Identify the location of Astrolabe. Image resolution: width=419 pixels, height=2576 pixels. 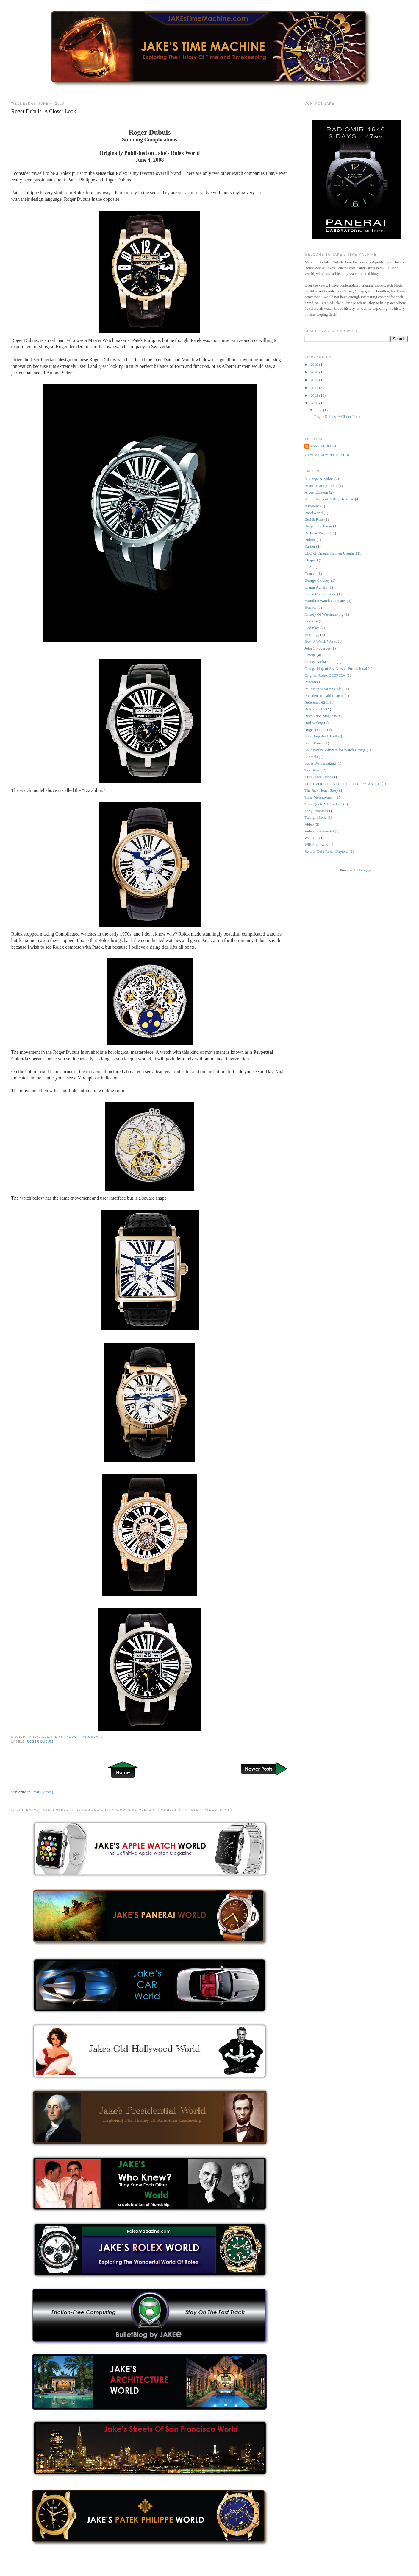
(312, 506).